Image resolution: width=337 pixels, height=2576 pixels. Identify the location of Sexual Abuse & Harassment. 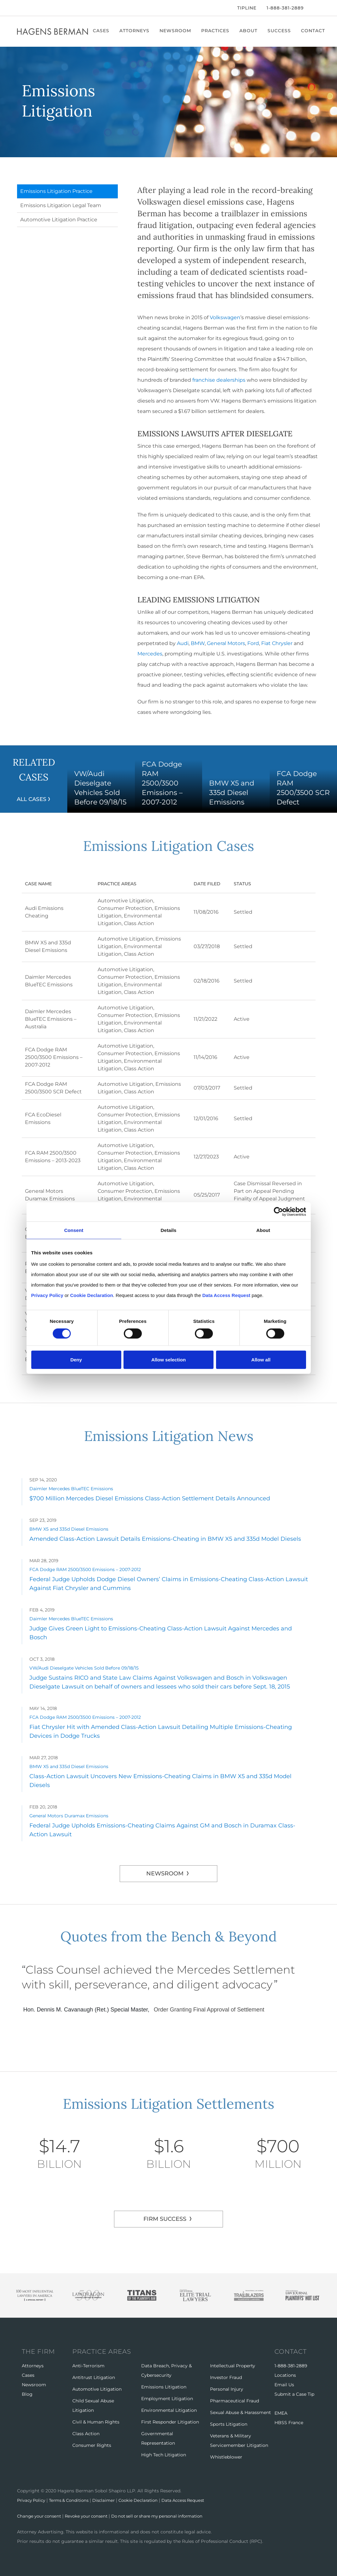
(240, 2412).